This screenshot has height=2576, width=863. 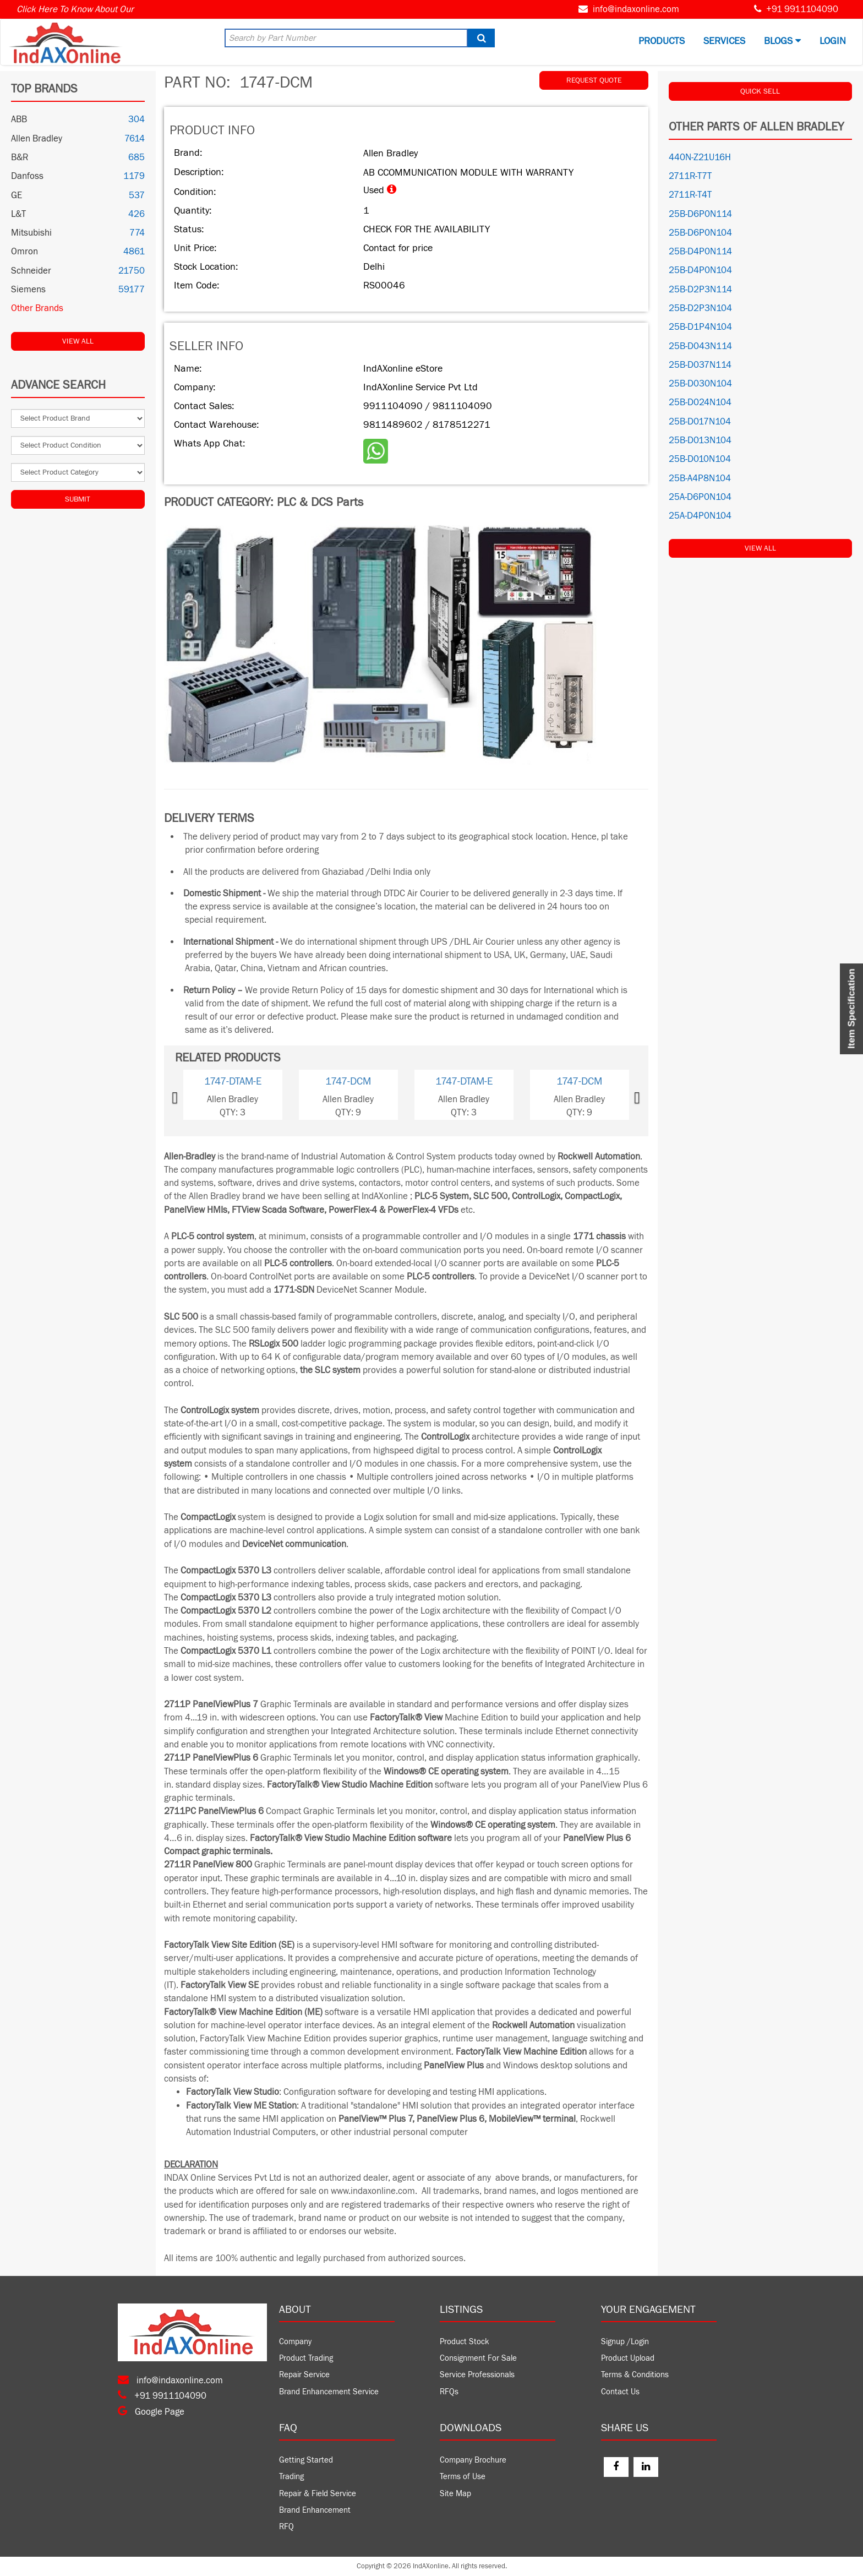 I want to click on Brand Enhancement Service, so click(x=329, y=2392).